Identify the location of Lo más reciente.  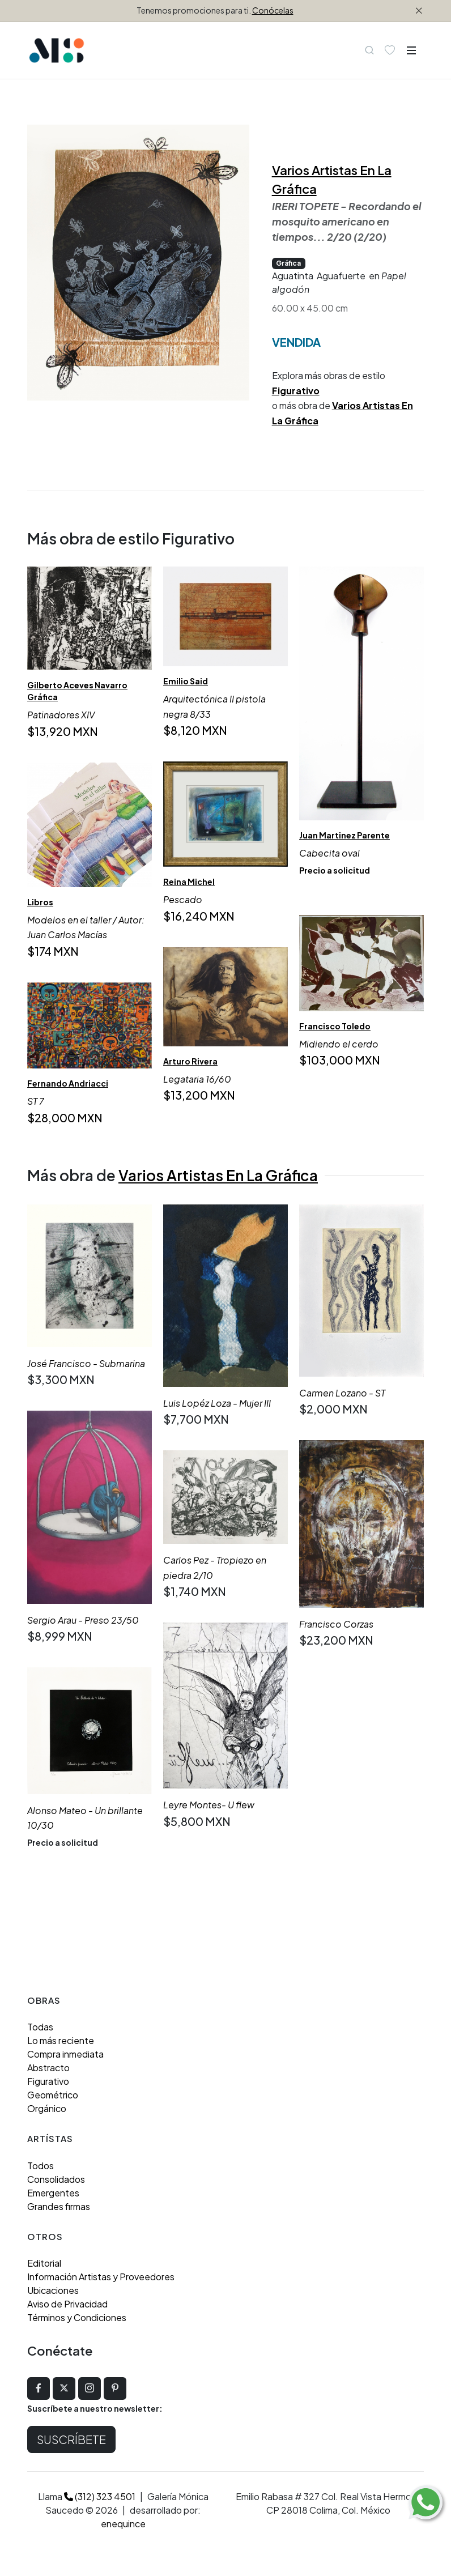
(60, 2040).